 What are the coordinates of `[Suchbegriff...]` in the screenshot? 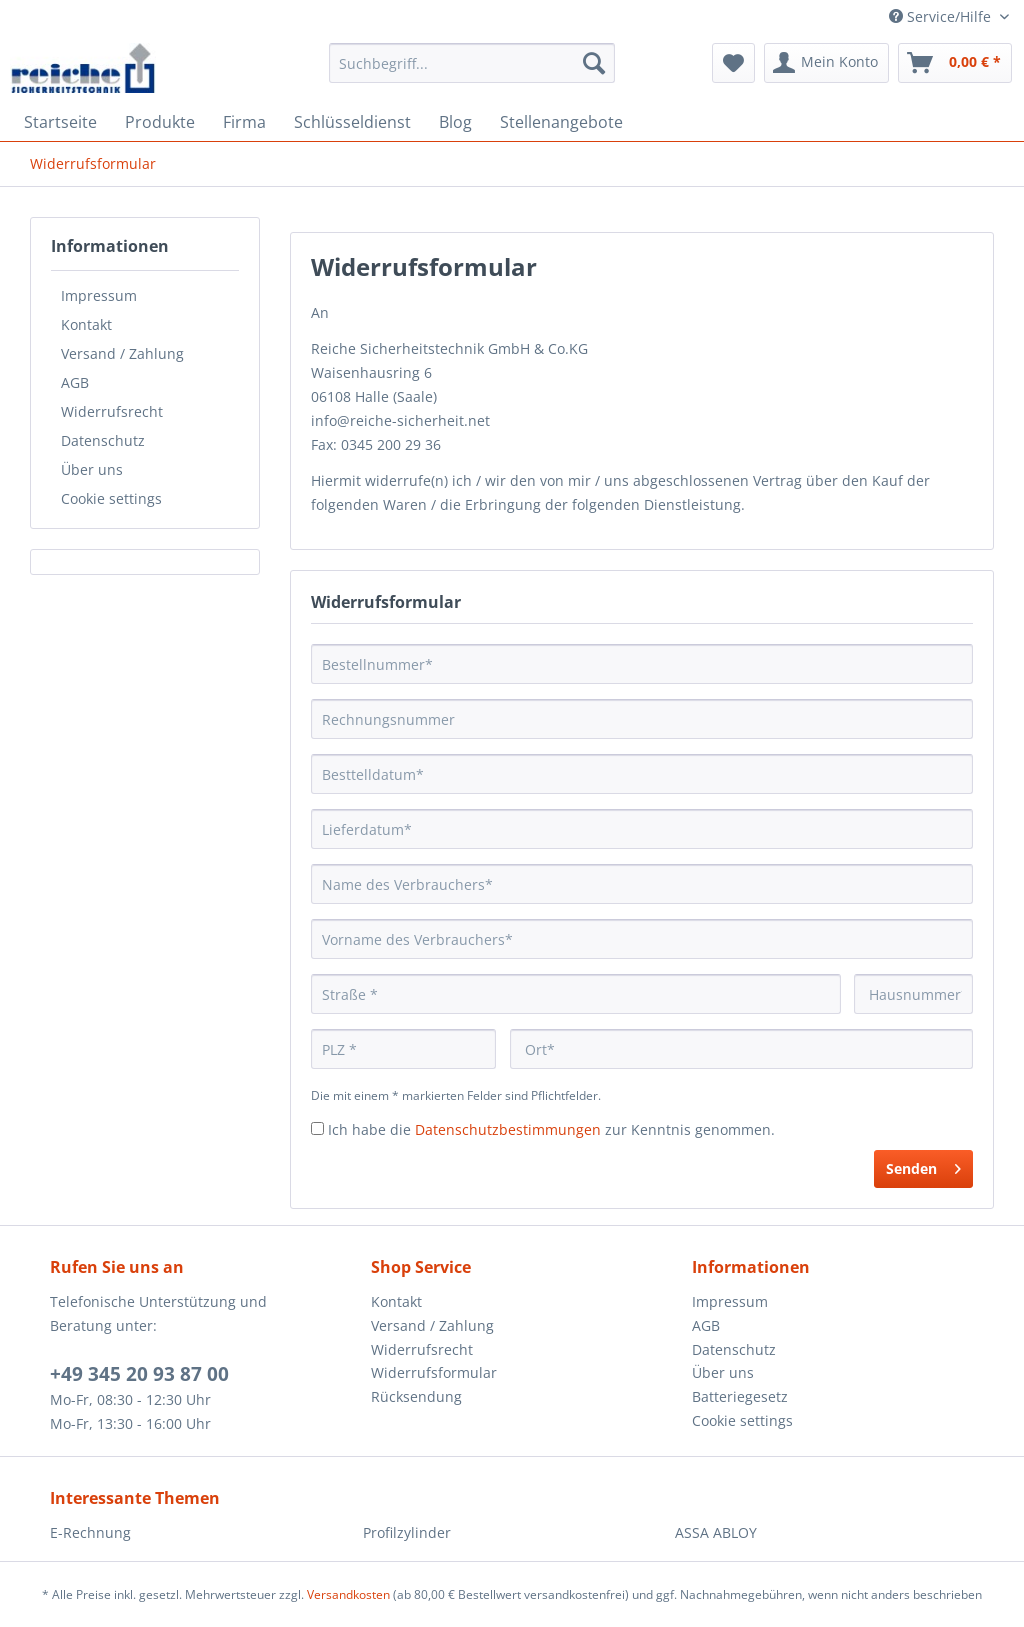 It's located at (472, 63).